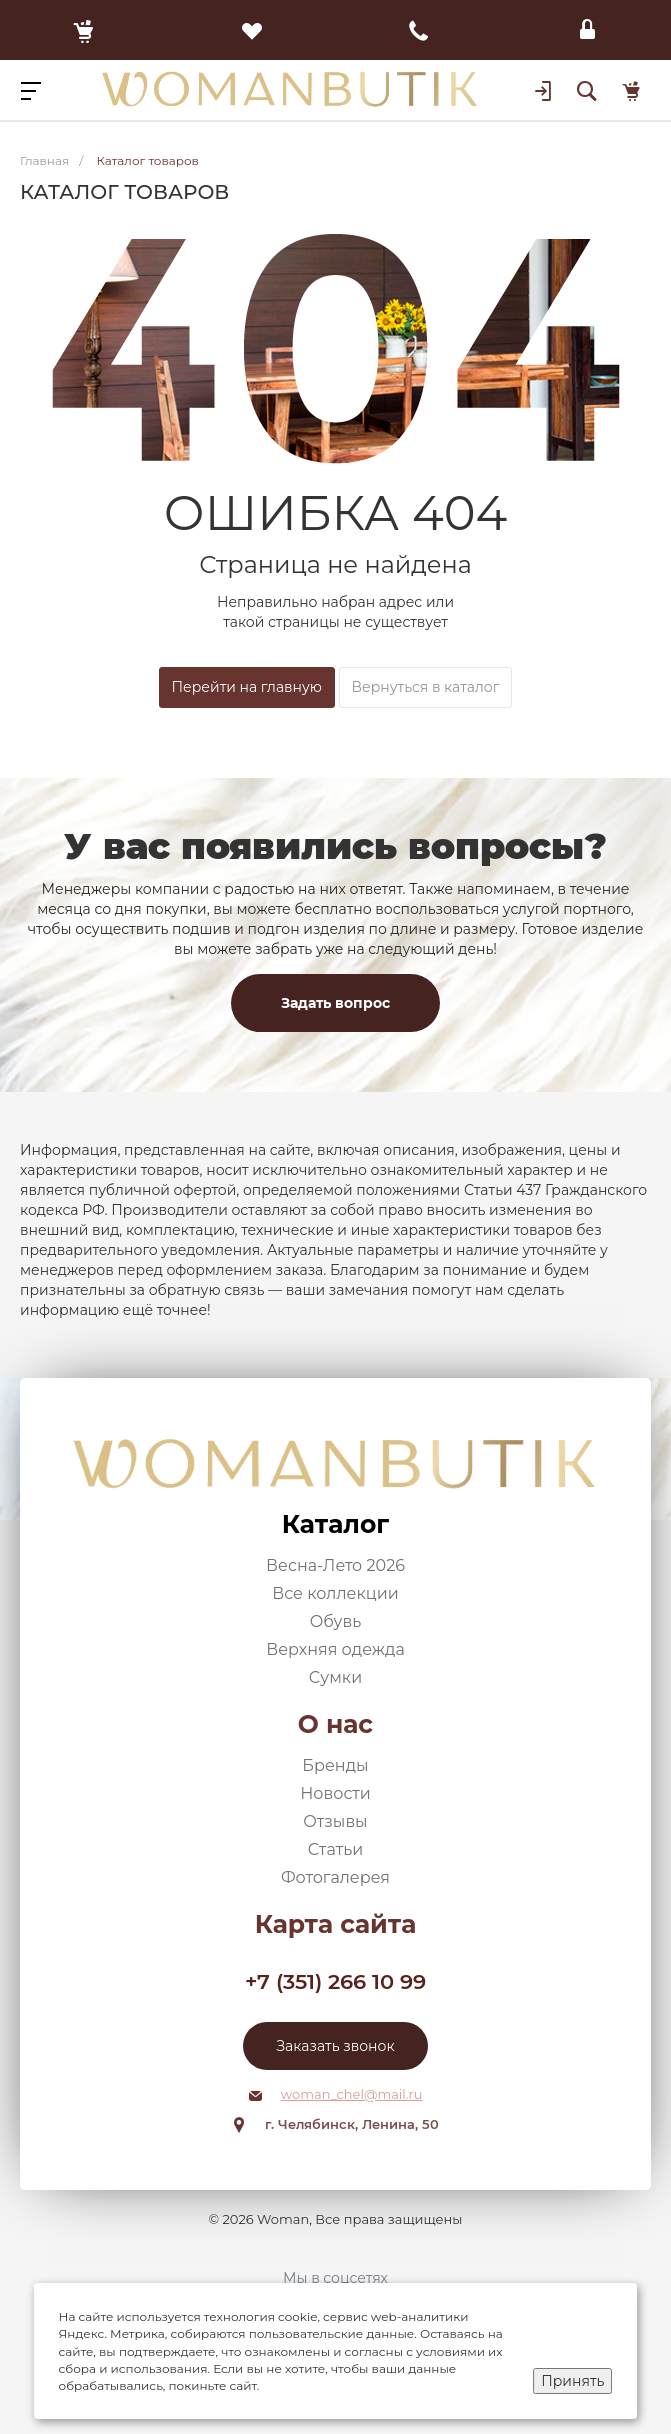 Image resolution: width=671 pixels, height=2434 pixels. What do you see at coordinates (335, 1765) in the screenshot?
I see `Бренды` at bounding box center [335, 1765].